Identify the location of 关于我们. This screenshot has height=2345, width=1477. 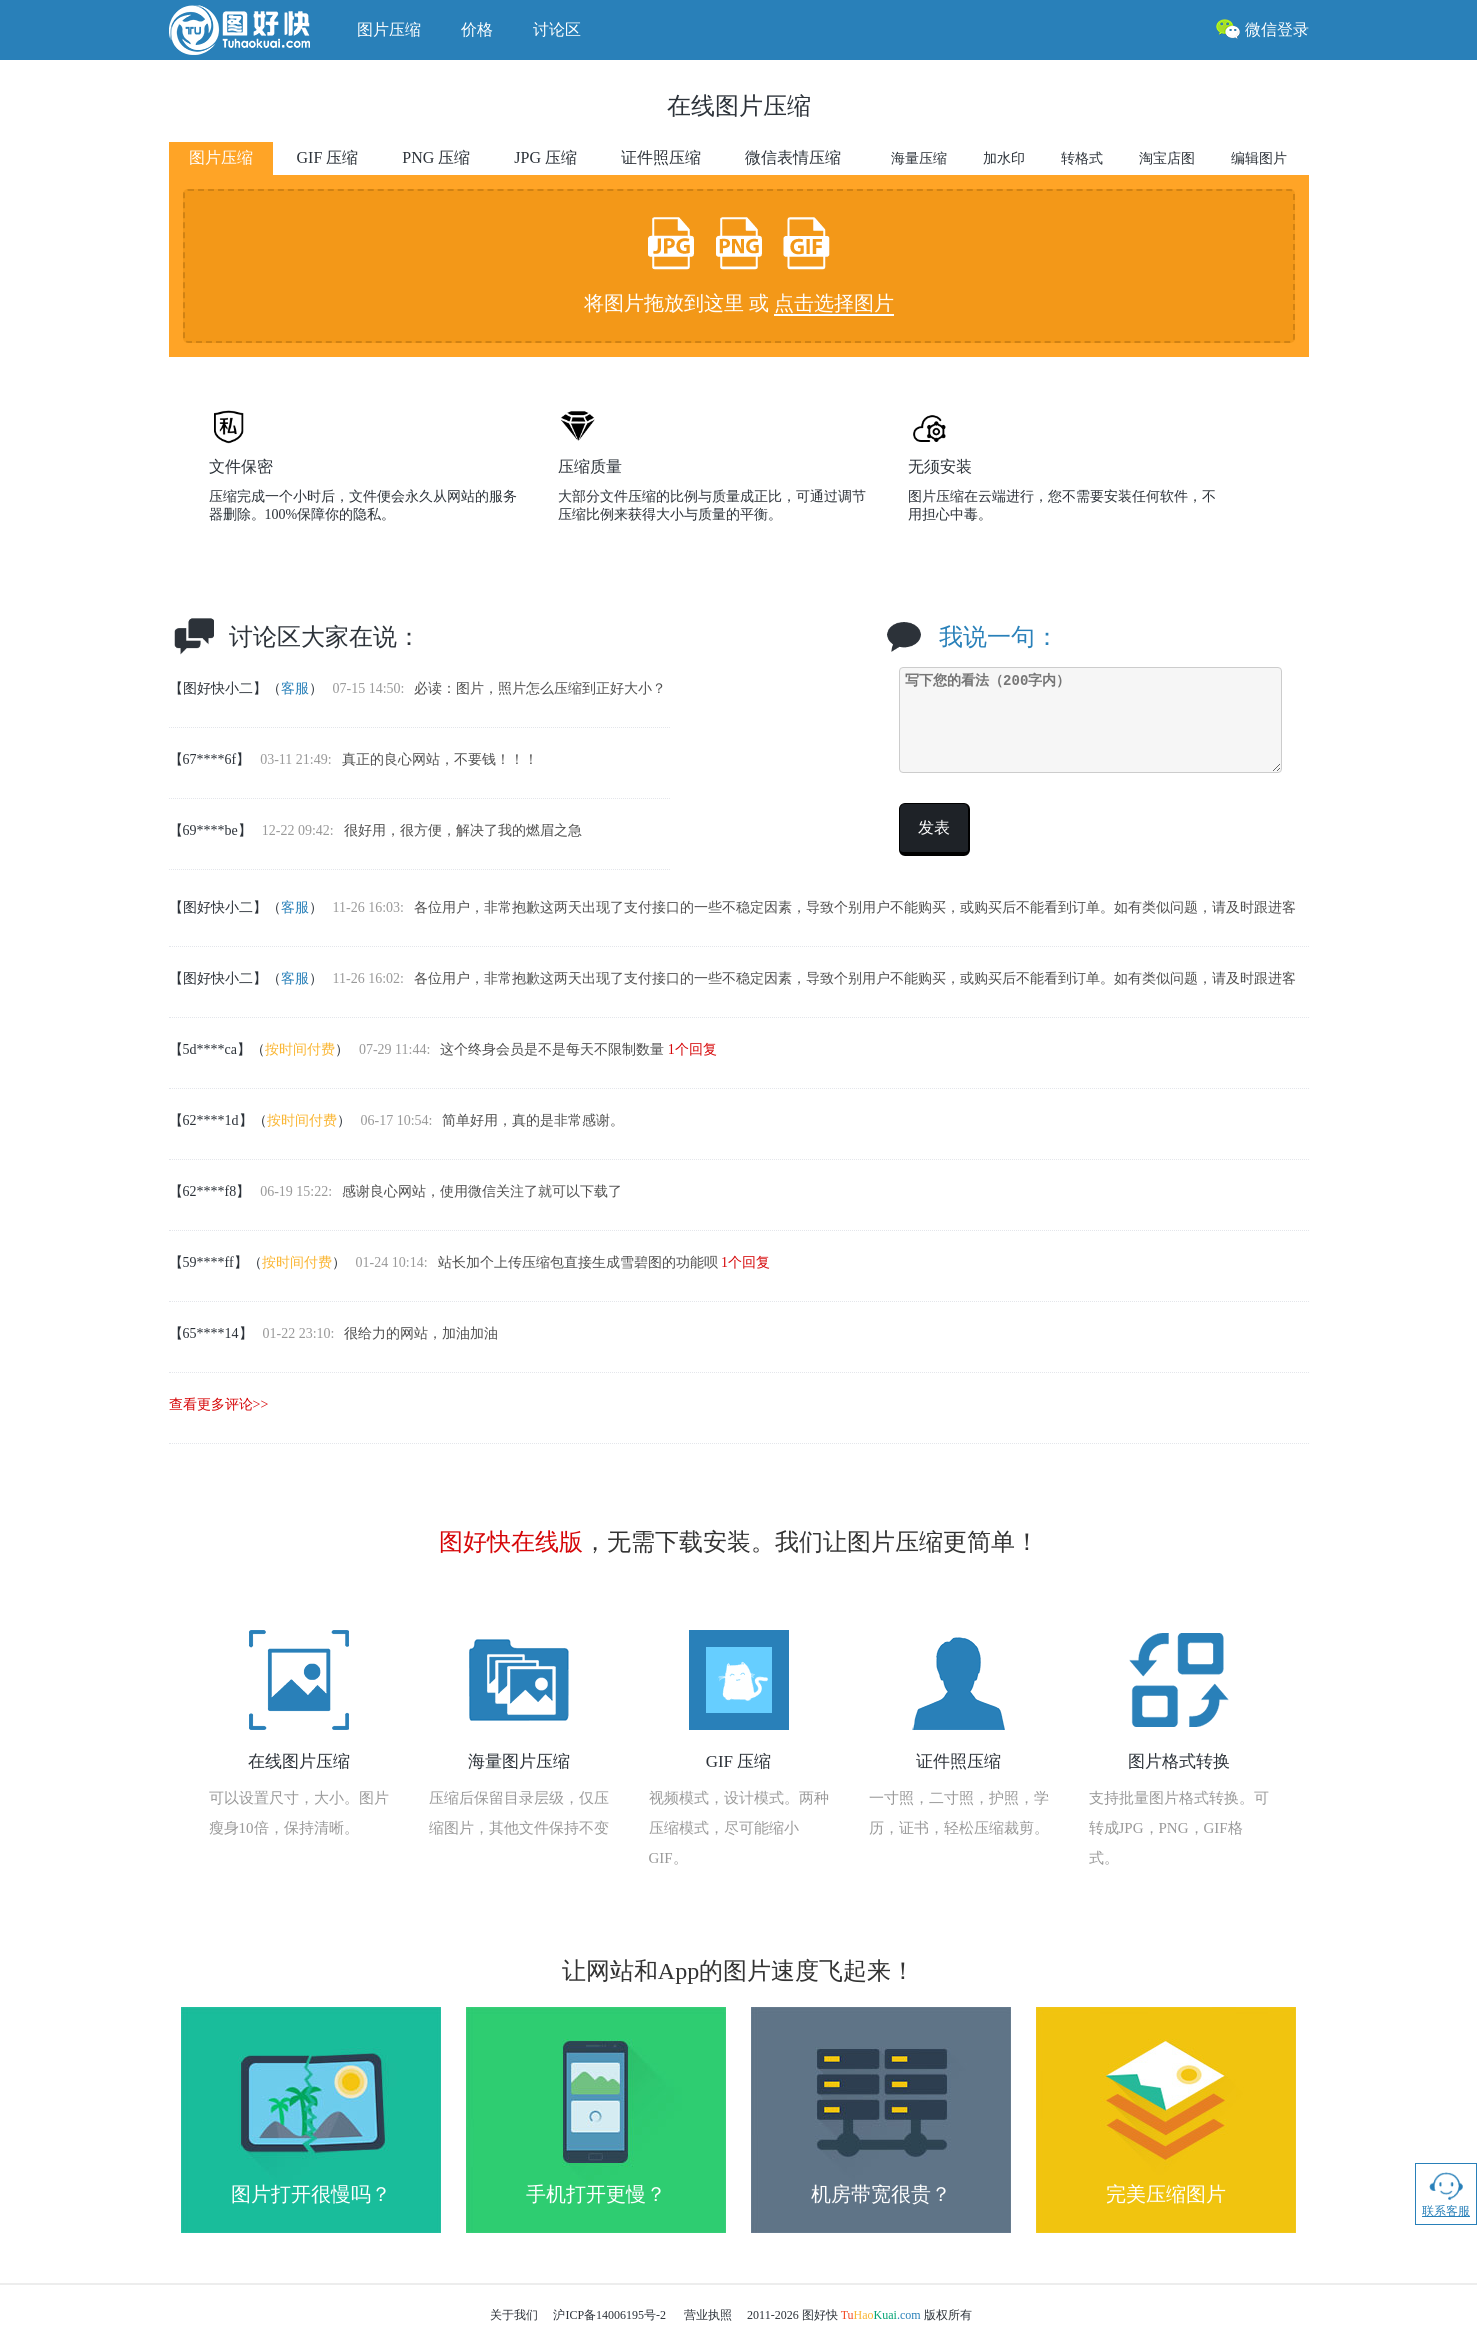
(514, 2315).